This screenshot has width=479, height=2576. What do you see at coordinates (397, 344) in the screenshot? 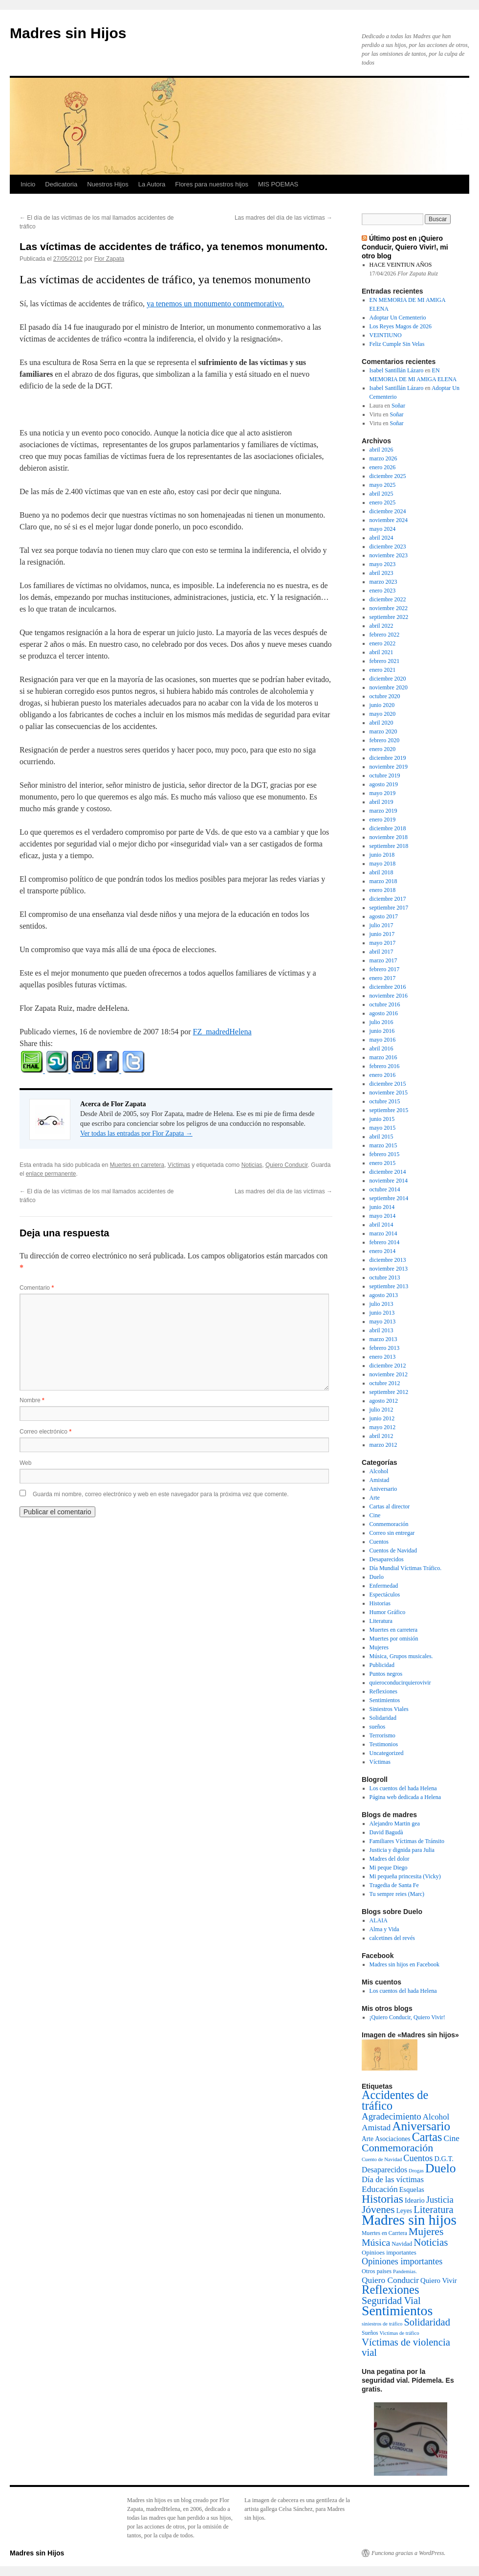
I see `Feliz Cumple Sin Velas` at bounding box center [397, 344].